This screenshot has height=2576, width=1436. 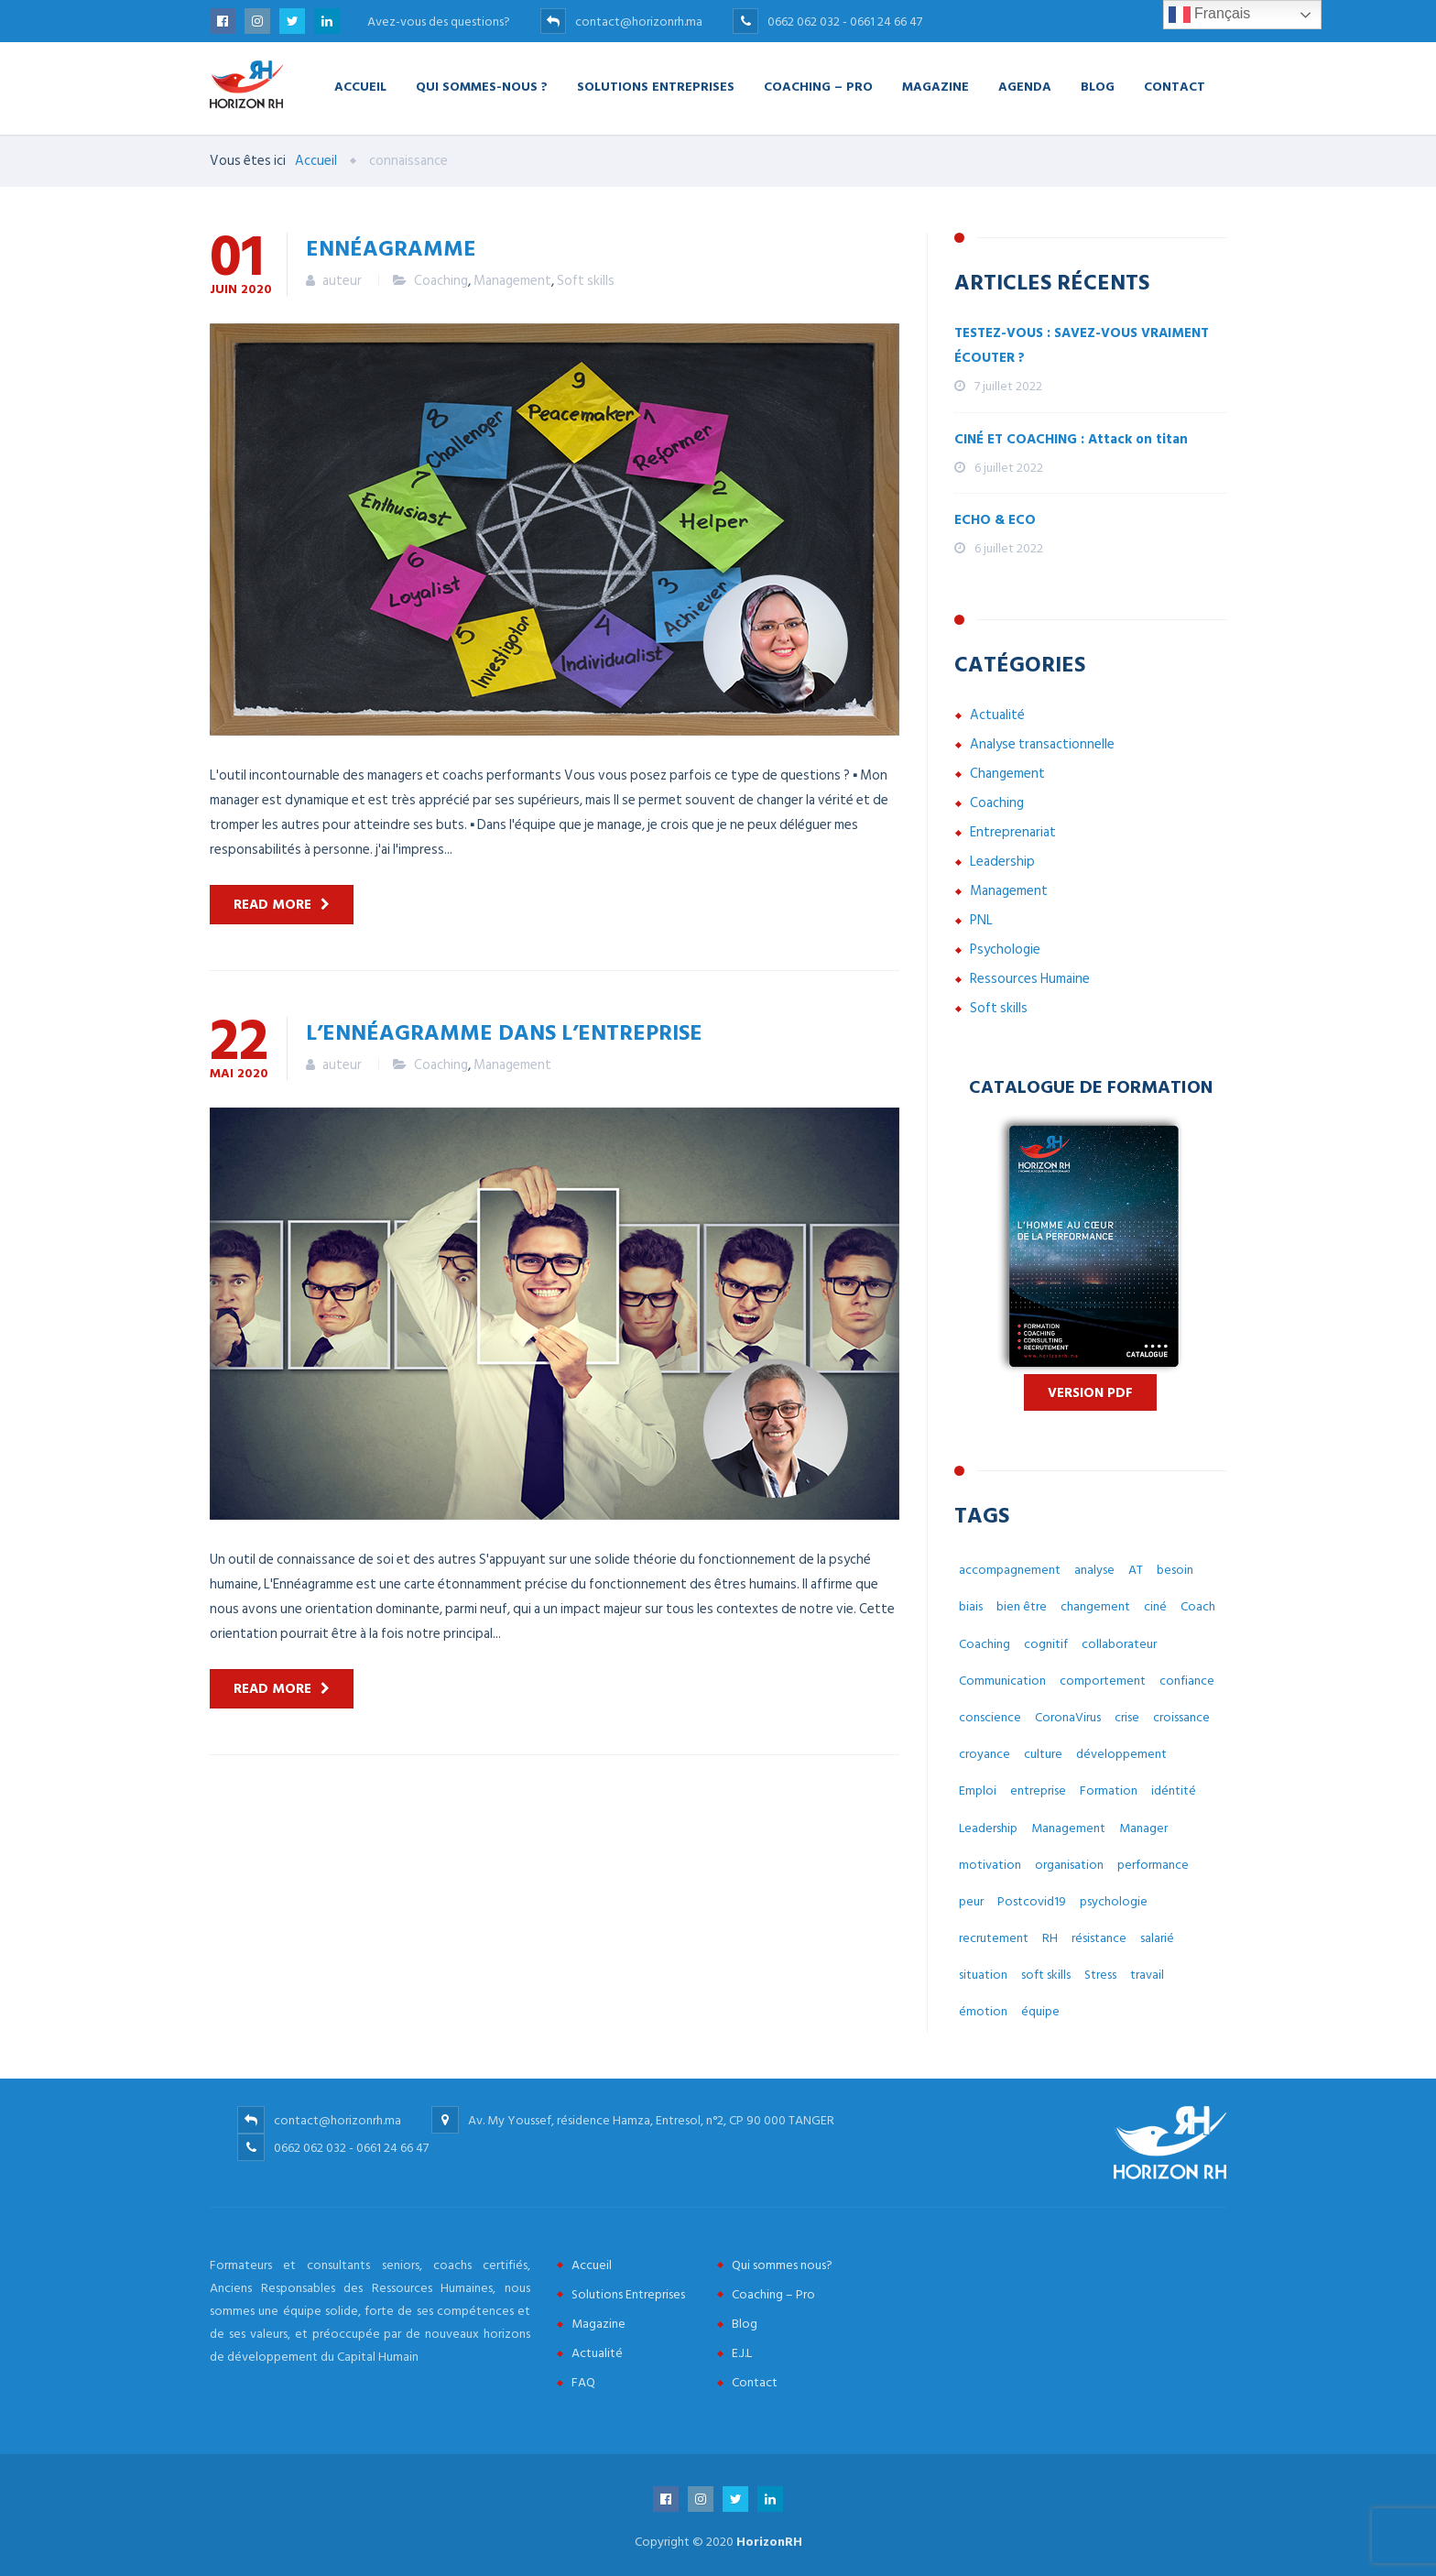 I want to click on Stress [Stress (10 éléments)], so click(x=1100, y=1974).